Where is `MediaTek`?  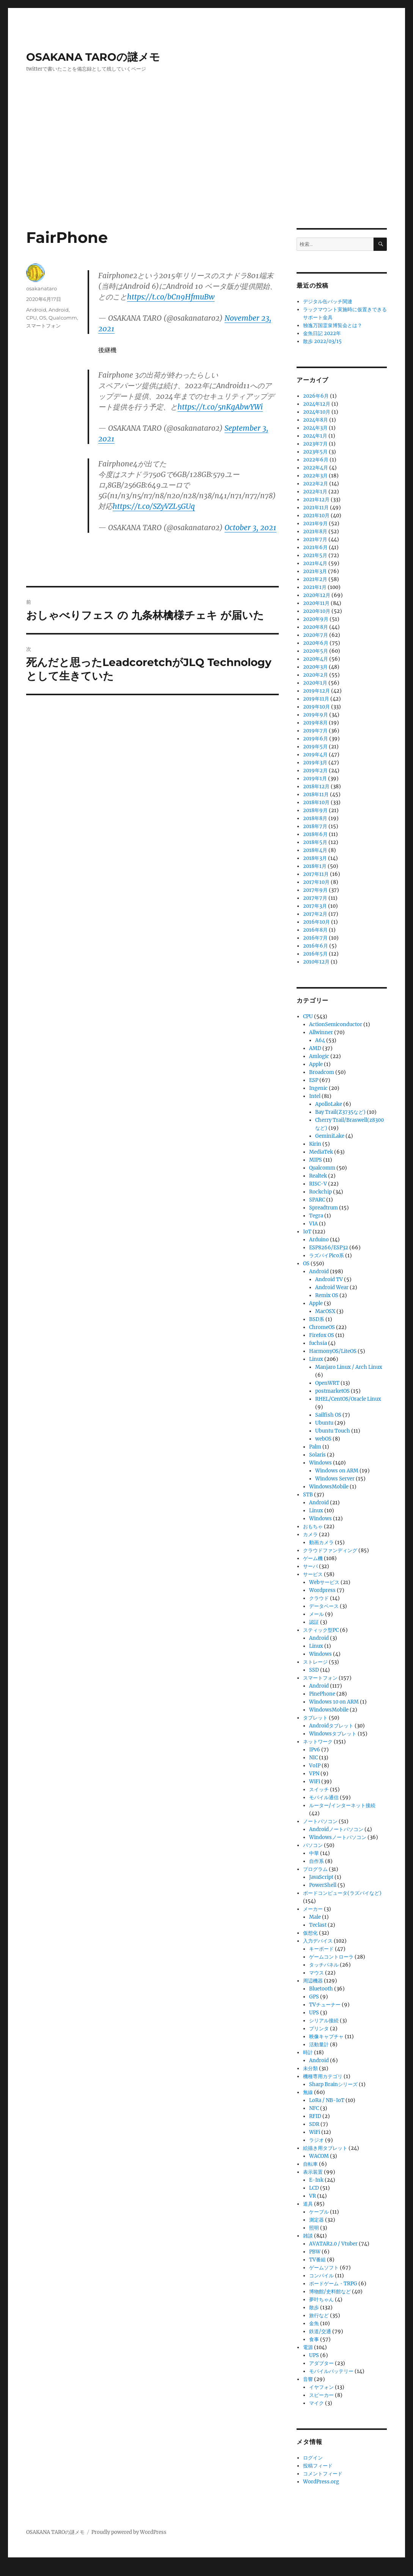
MediaTek is located at coordinates (321, 1152).